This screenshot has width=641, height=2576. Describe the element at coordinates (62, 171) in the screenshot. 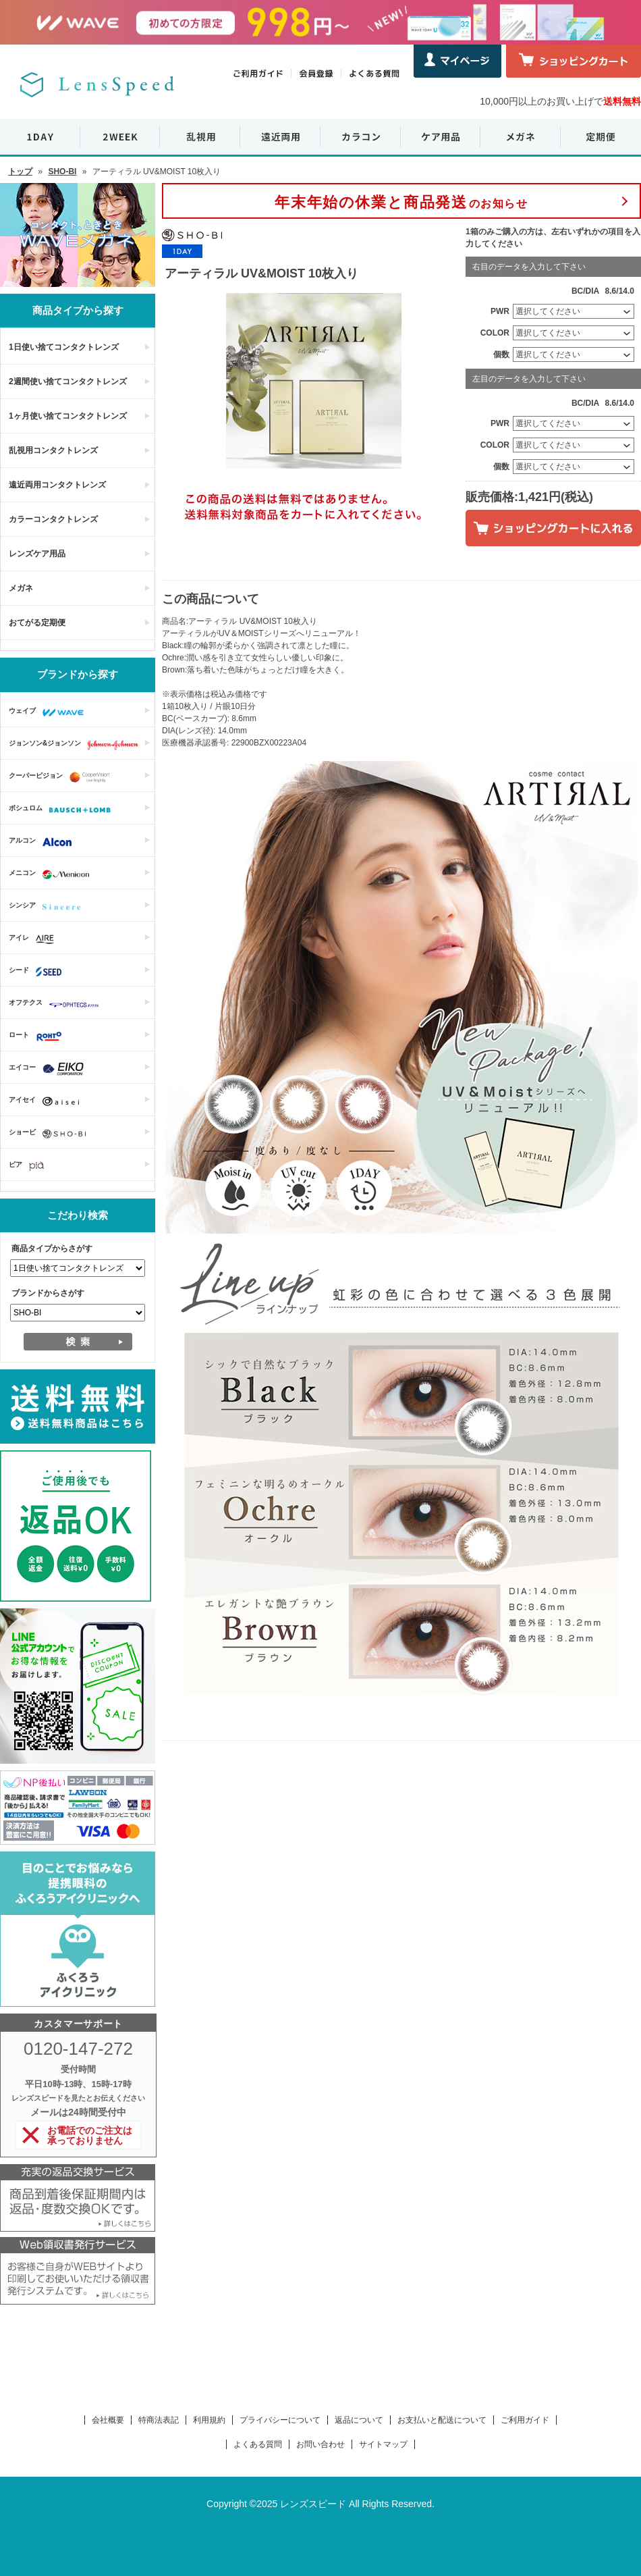

I see `SHO-BI` at that location.